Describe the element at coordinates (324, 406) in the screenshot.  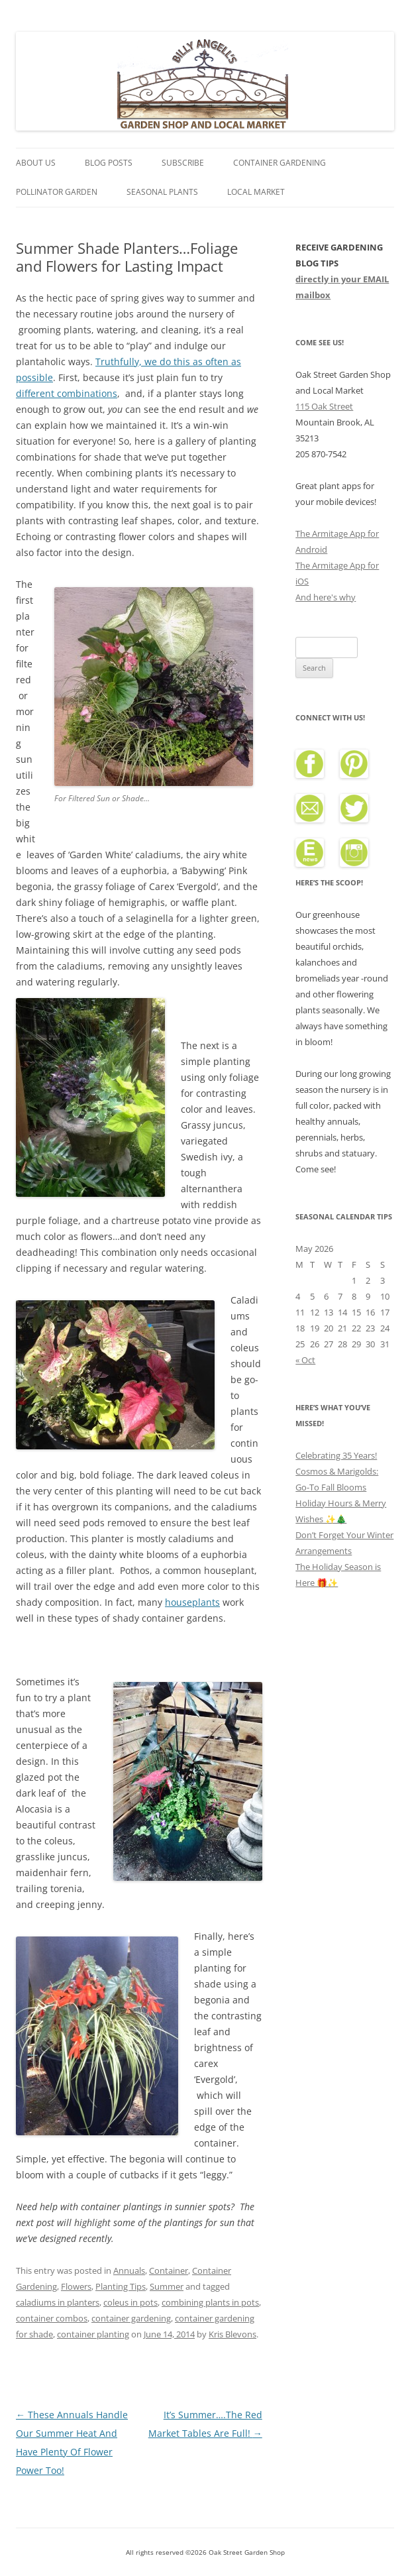
I see `115 Oak Street` at that location.